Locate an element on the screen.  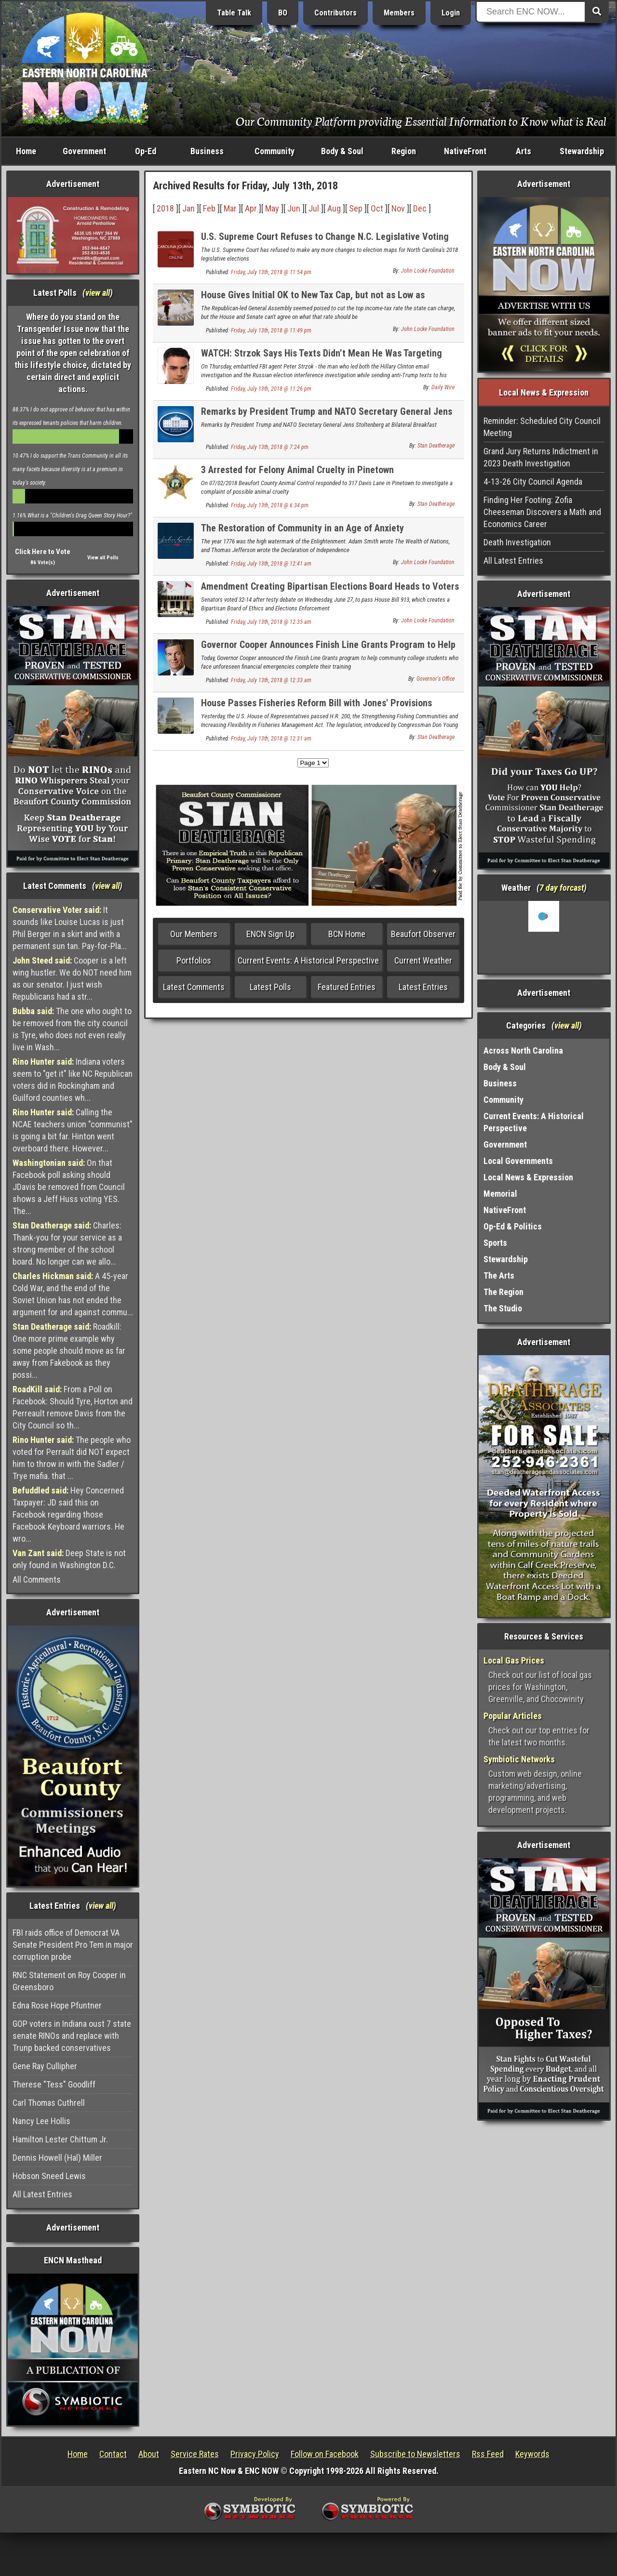
view all is located at coordinates (97, 293).